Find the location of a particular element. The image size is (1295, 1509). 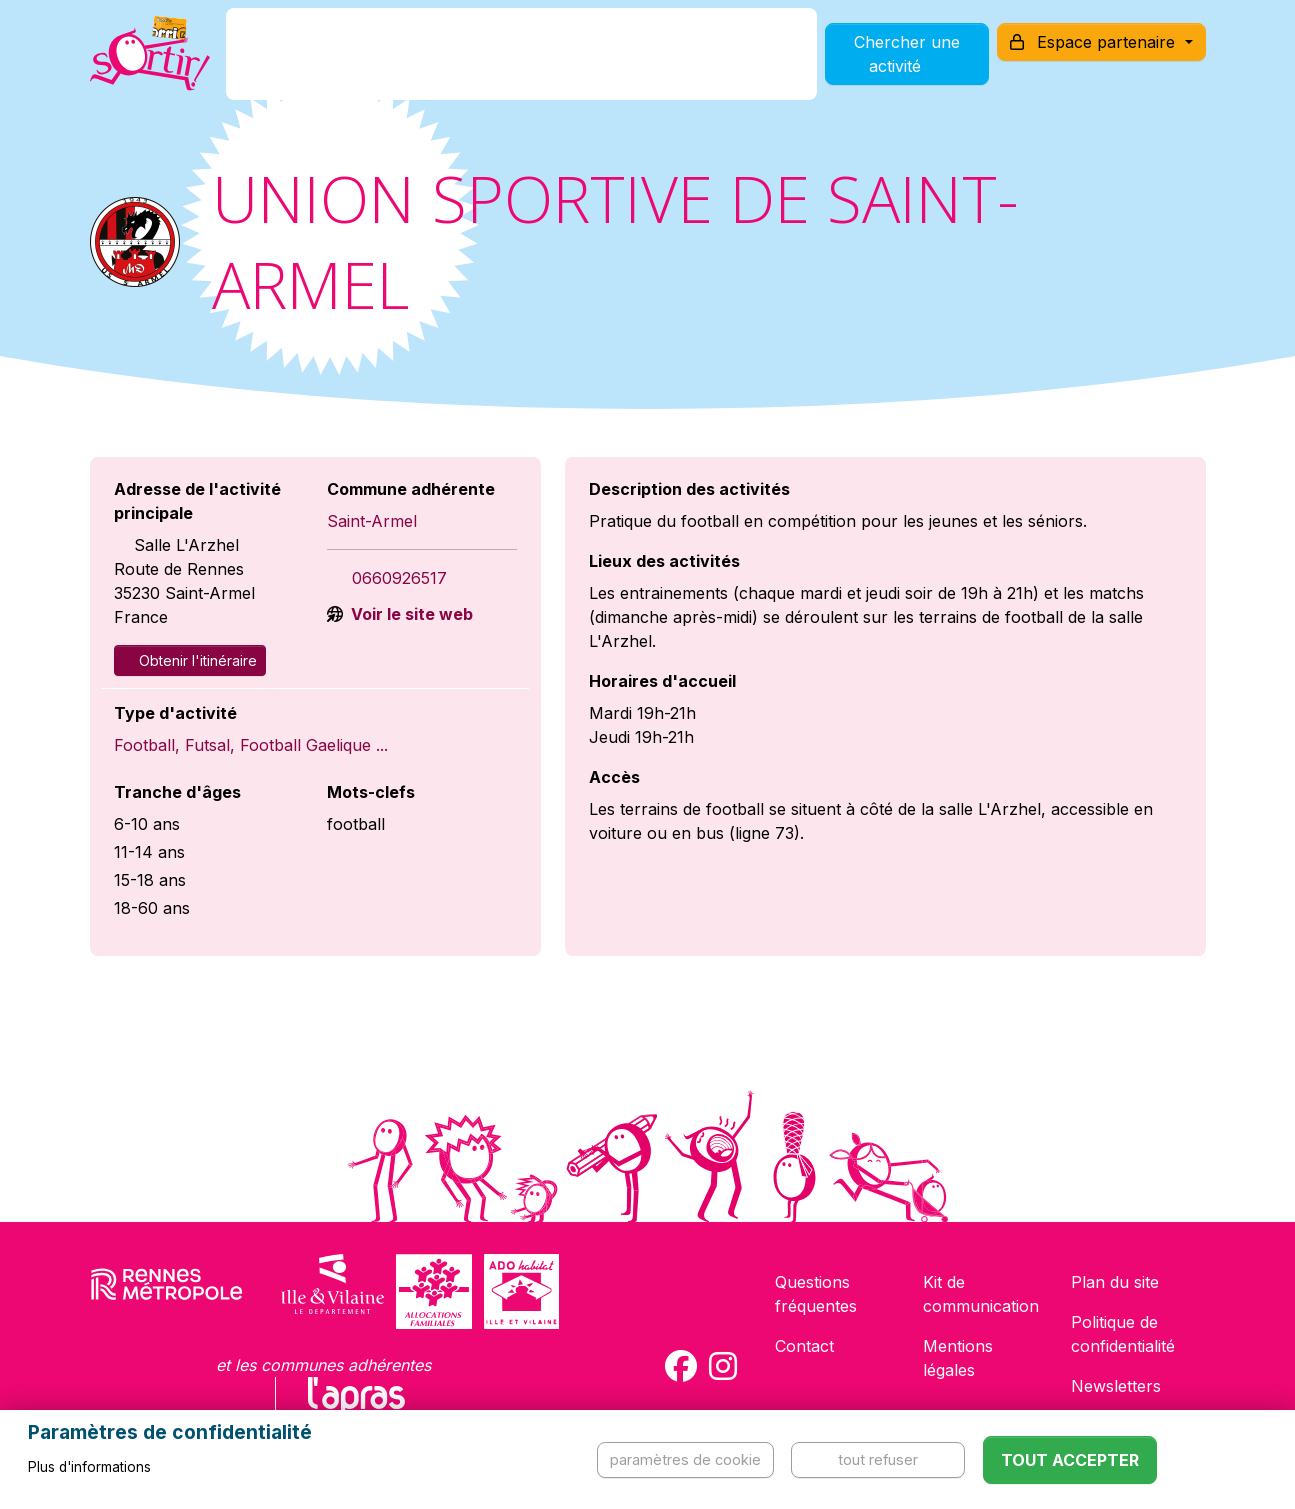

Comment l'avoir ? is located at coordinates (481, 63).